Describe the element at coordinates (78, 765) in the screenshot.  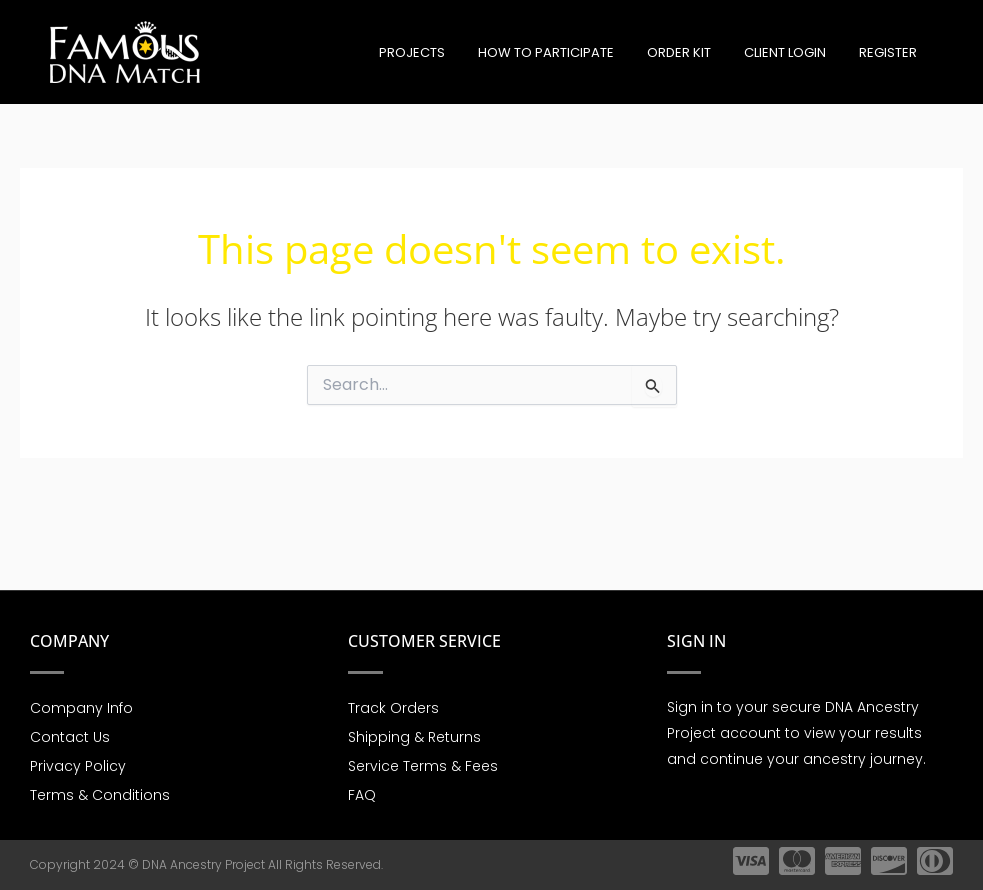
I see `Privacy Policy` at that location.